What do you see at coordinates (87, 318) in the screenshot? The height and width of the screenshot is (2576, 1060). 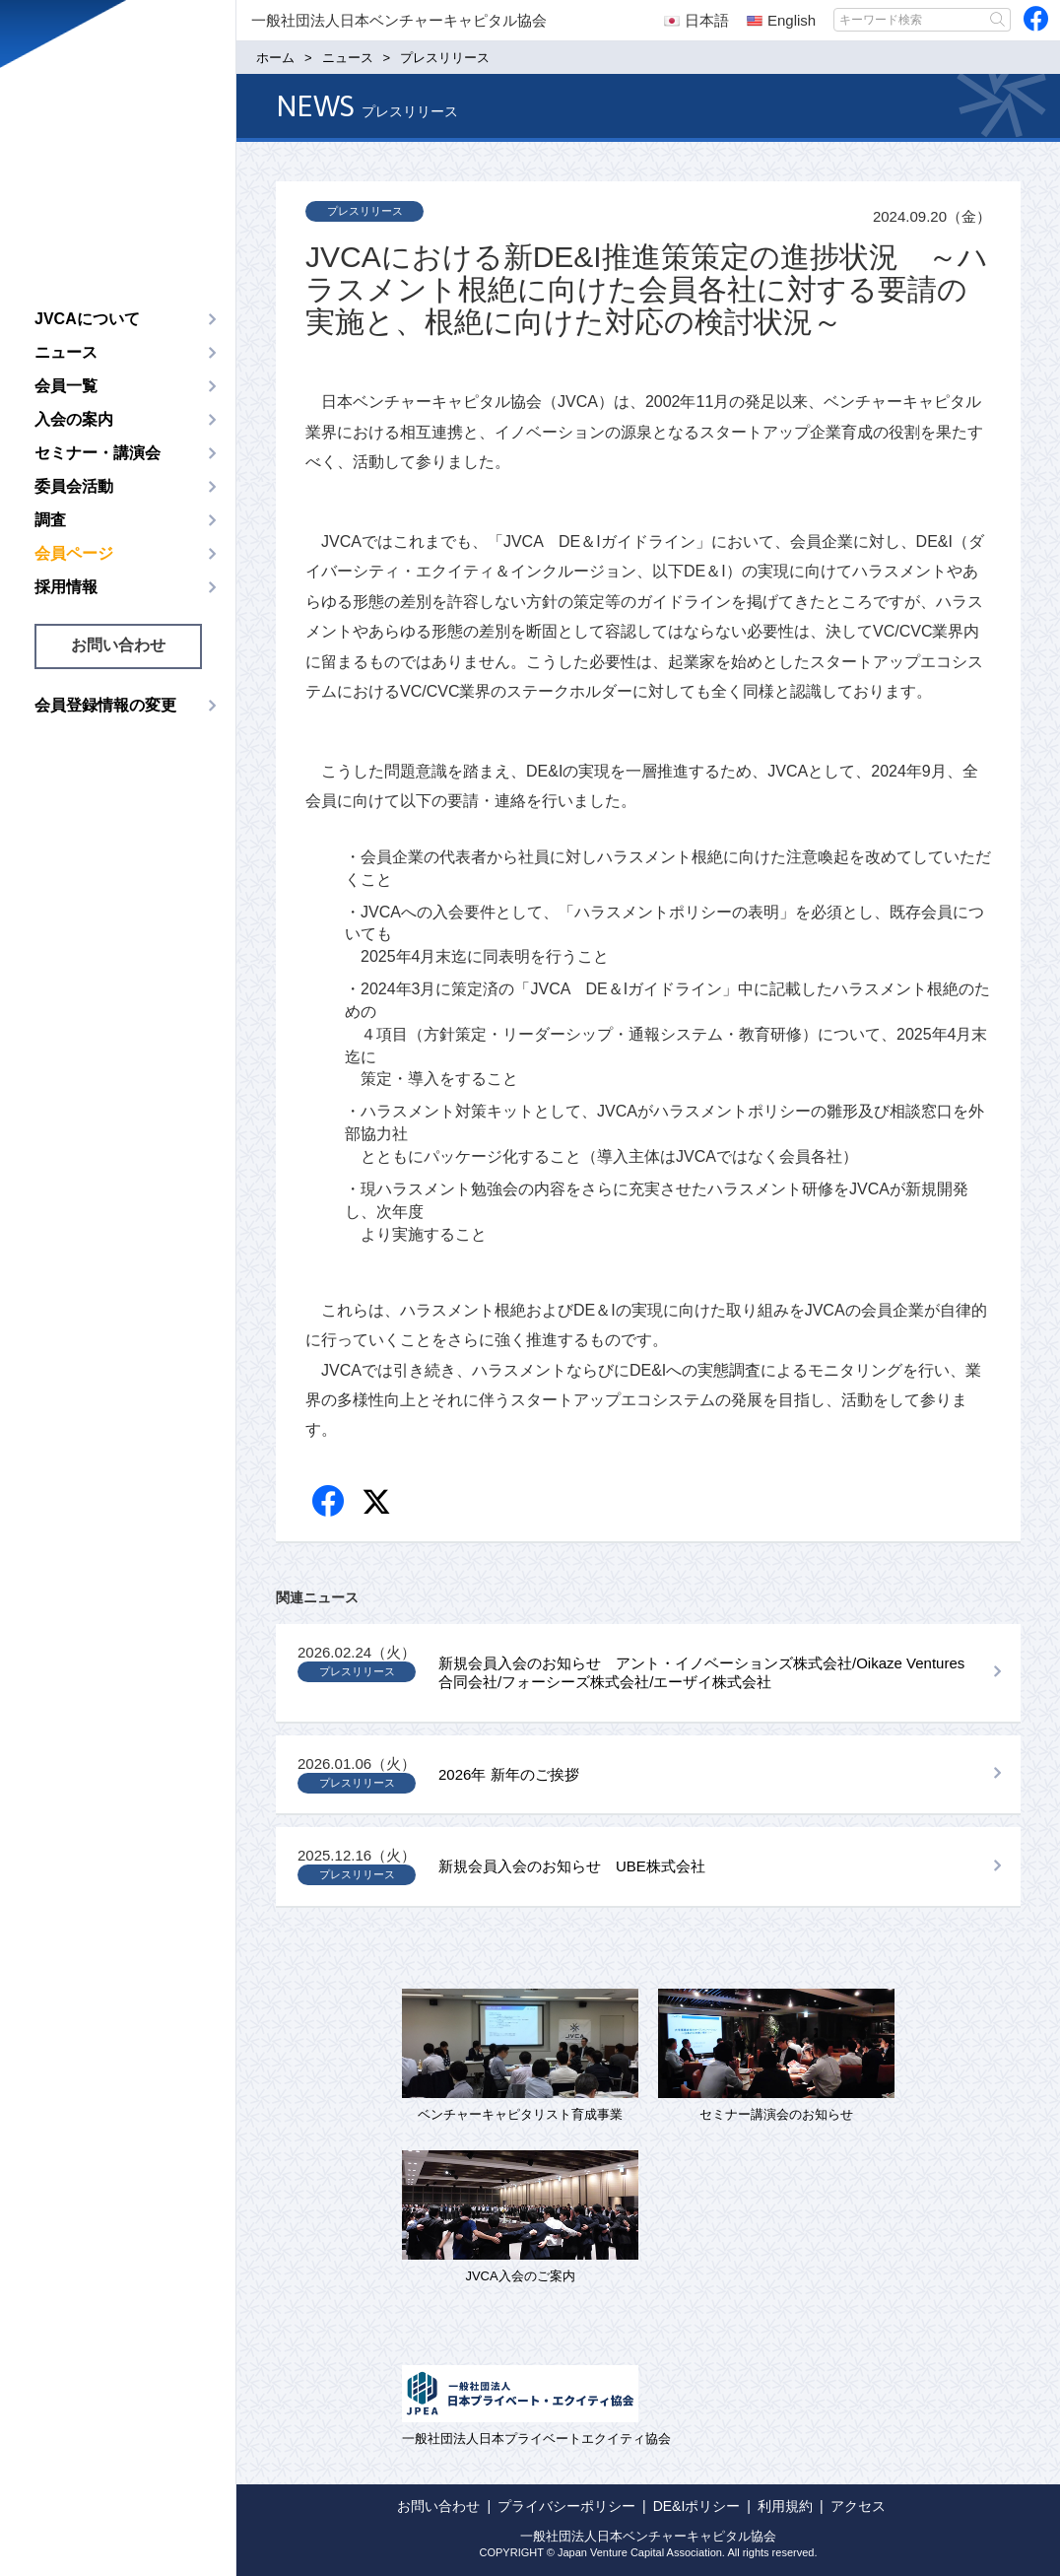 I see `JVCAについて` at bounding box center [87, 318].